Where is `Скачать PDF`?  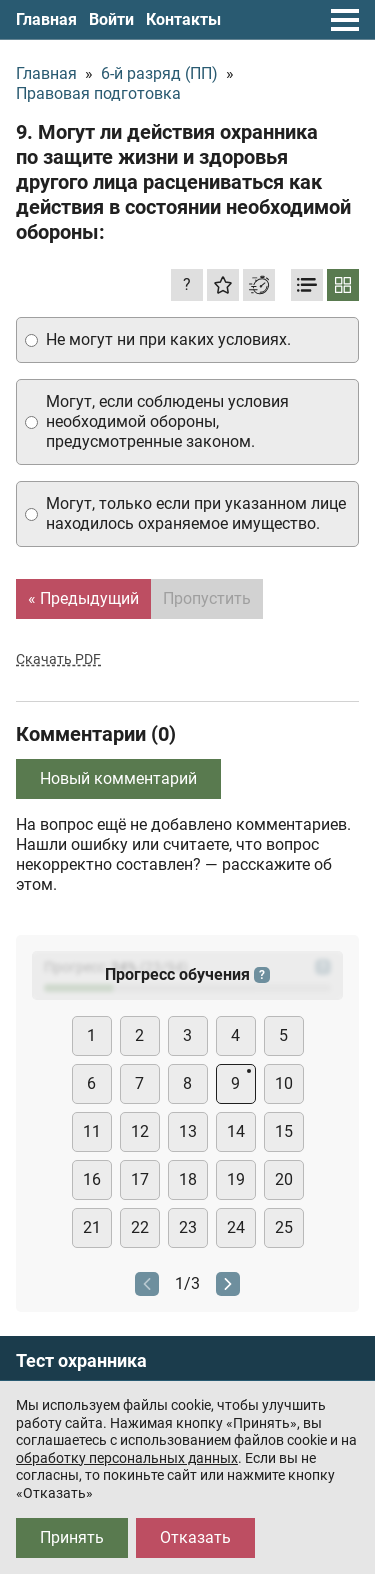 Скачать PDF is located at coordinates (58, 659).